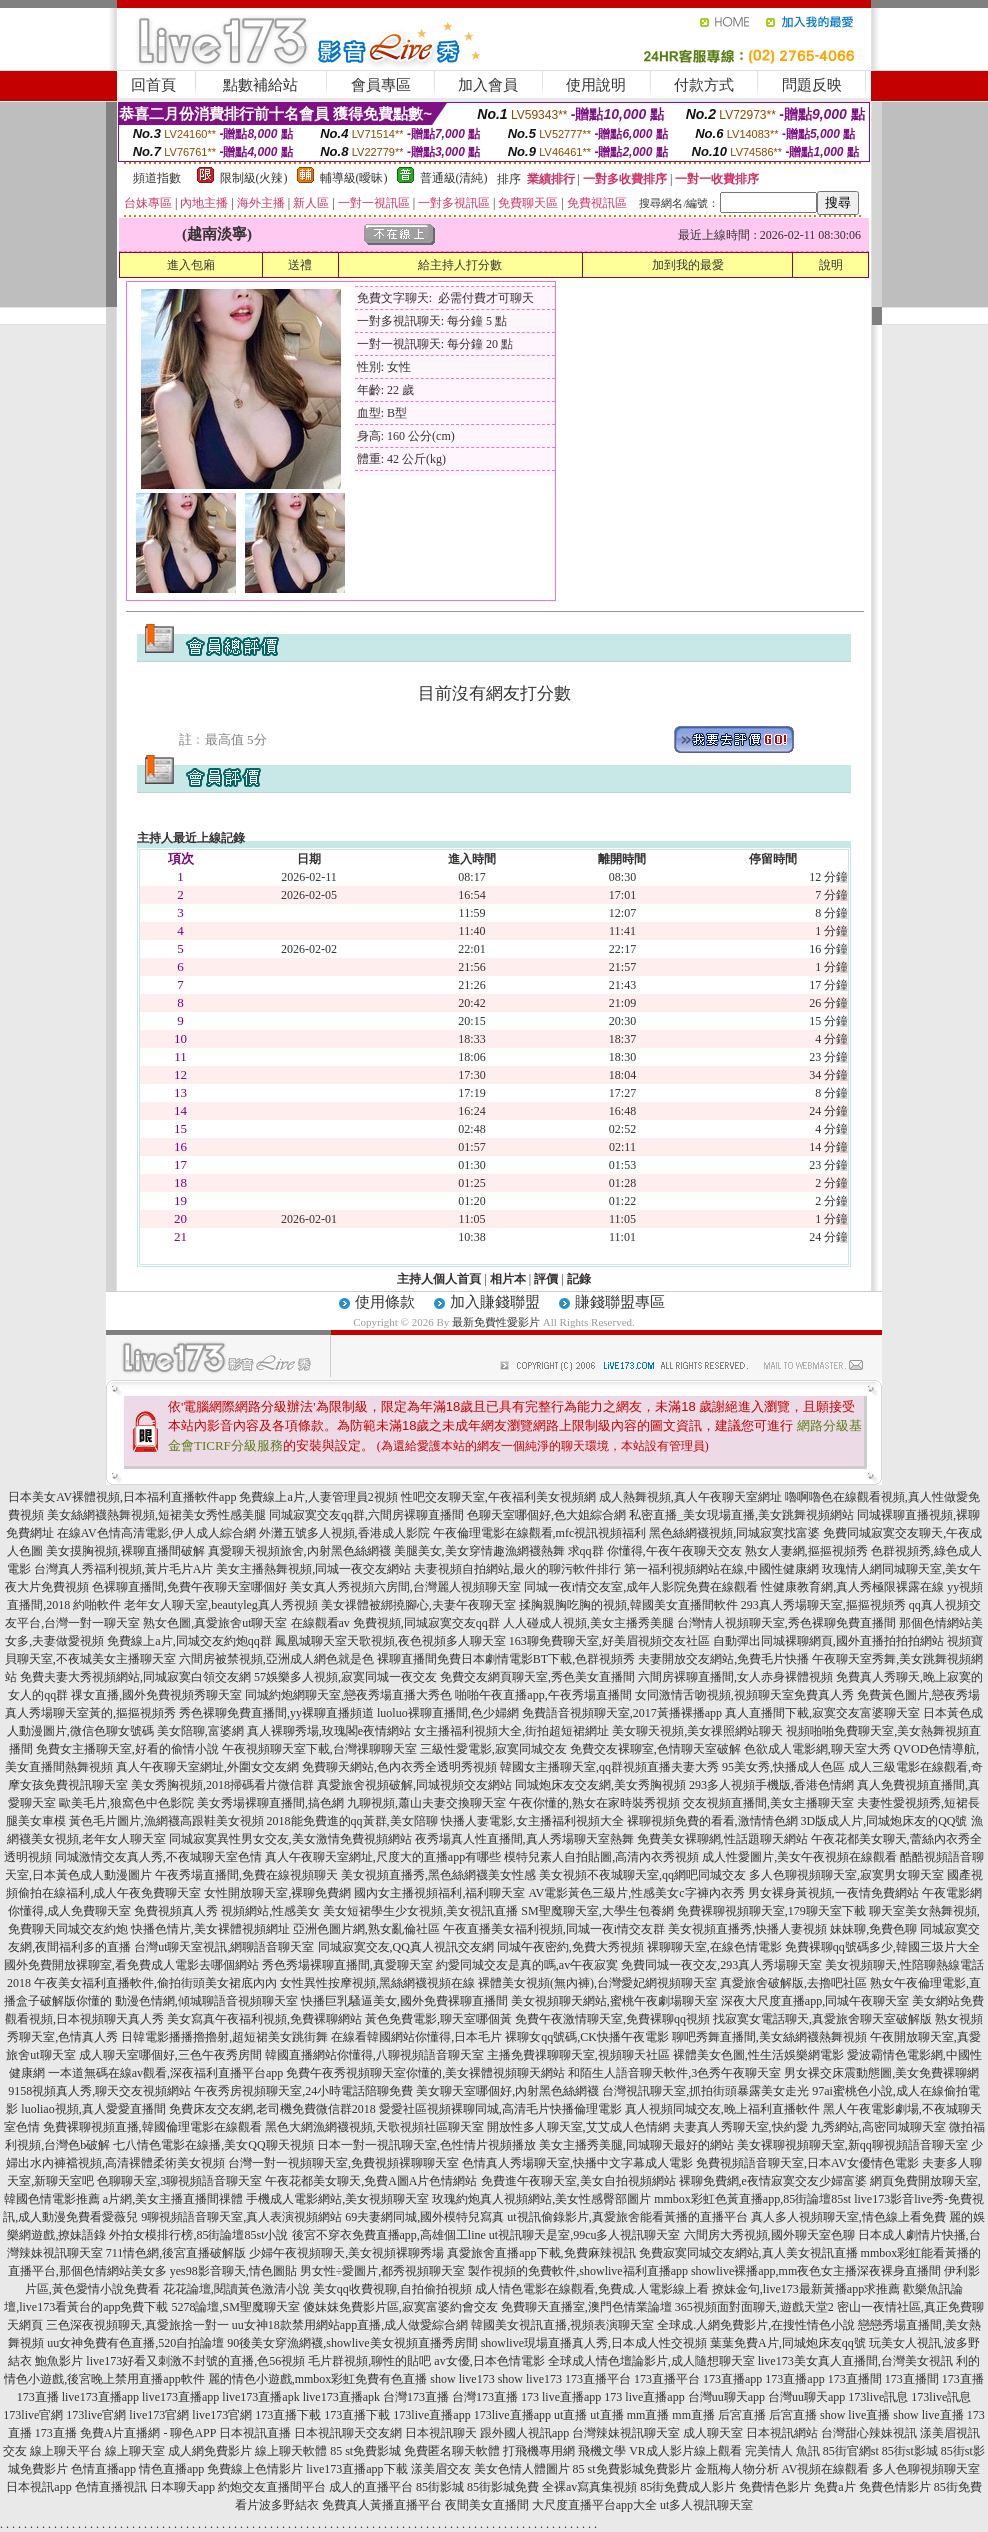 This screenshot has width=988, height=2532. I want to click on 免費黃色圖片,戀夜秀場, so click(918, 1695).